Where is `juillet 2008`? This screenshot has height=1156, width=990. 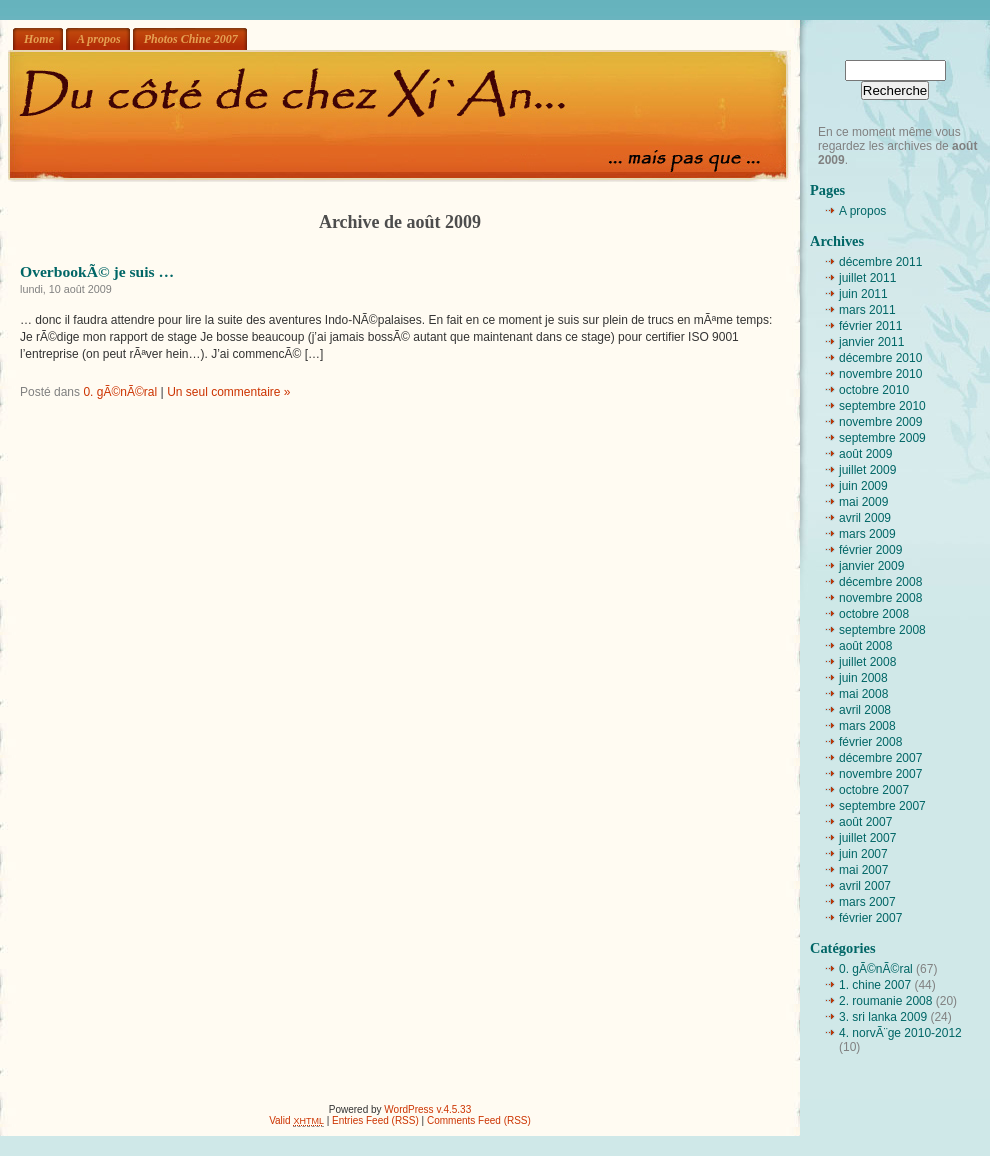
juillet 2008 is located at coordinates (867, 662).